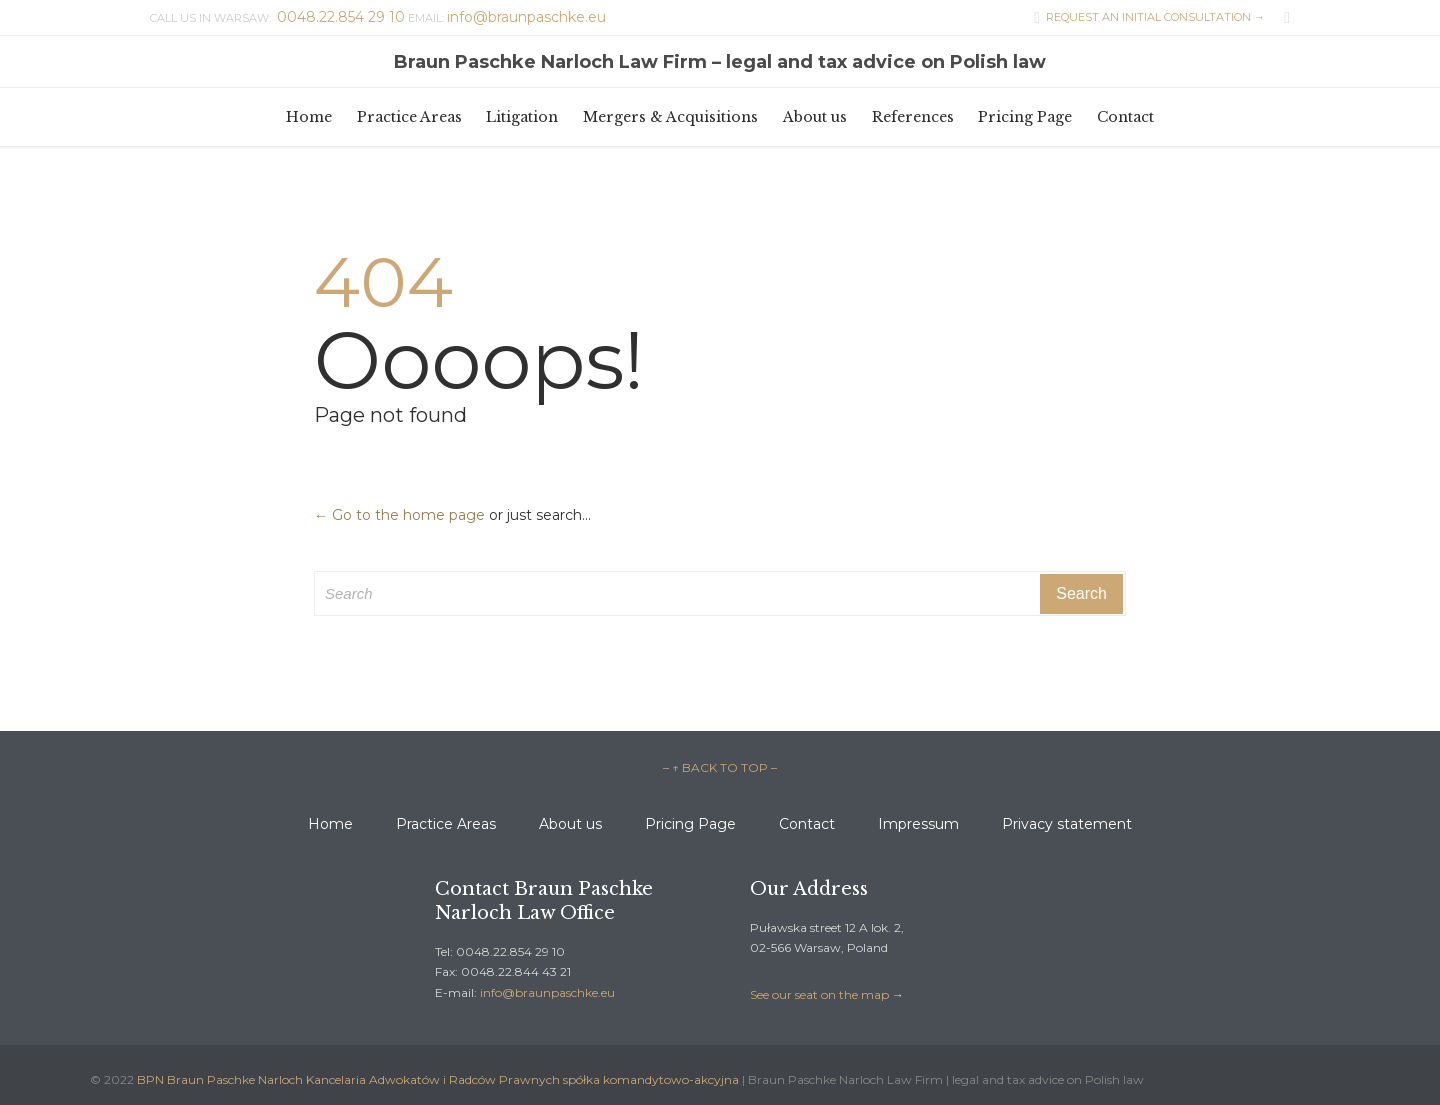 The height and width of the screenshot is (1105, 1440). What do you see at coordinates (330, 824) in the screenshot?
I see `Home` at bounding box center [330, 824].